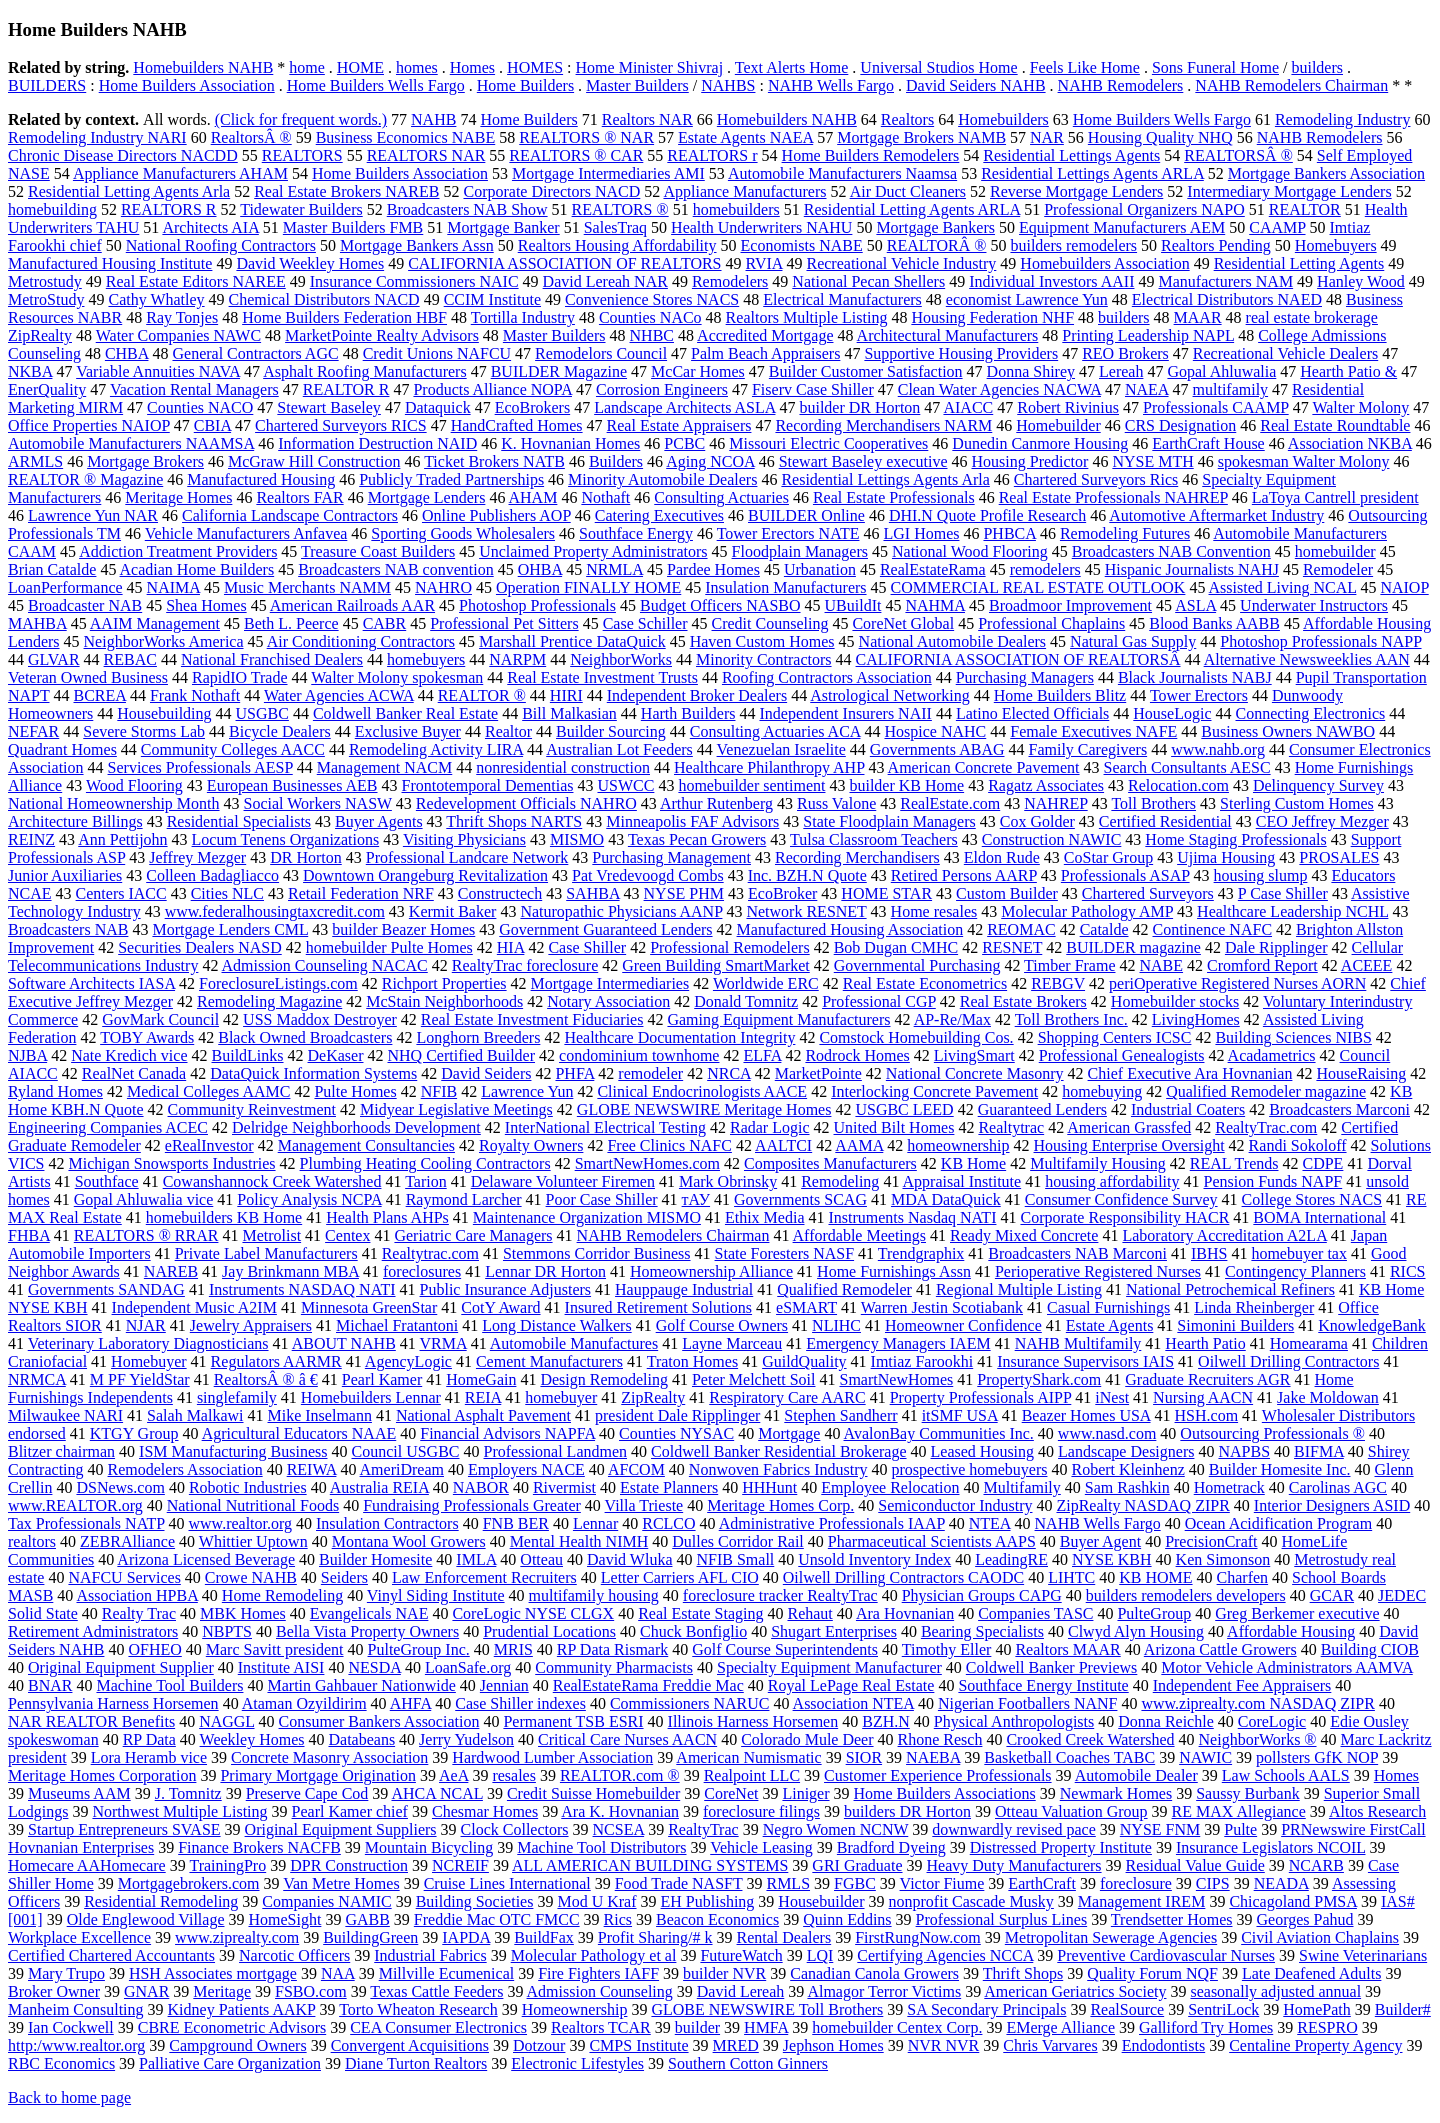 The width and height of the screenshot is (1440, 2123). I want to click on NFIB, so click(439, 1091).